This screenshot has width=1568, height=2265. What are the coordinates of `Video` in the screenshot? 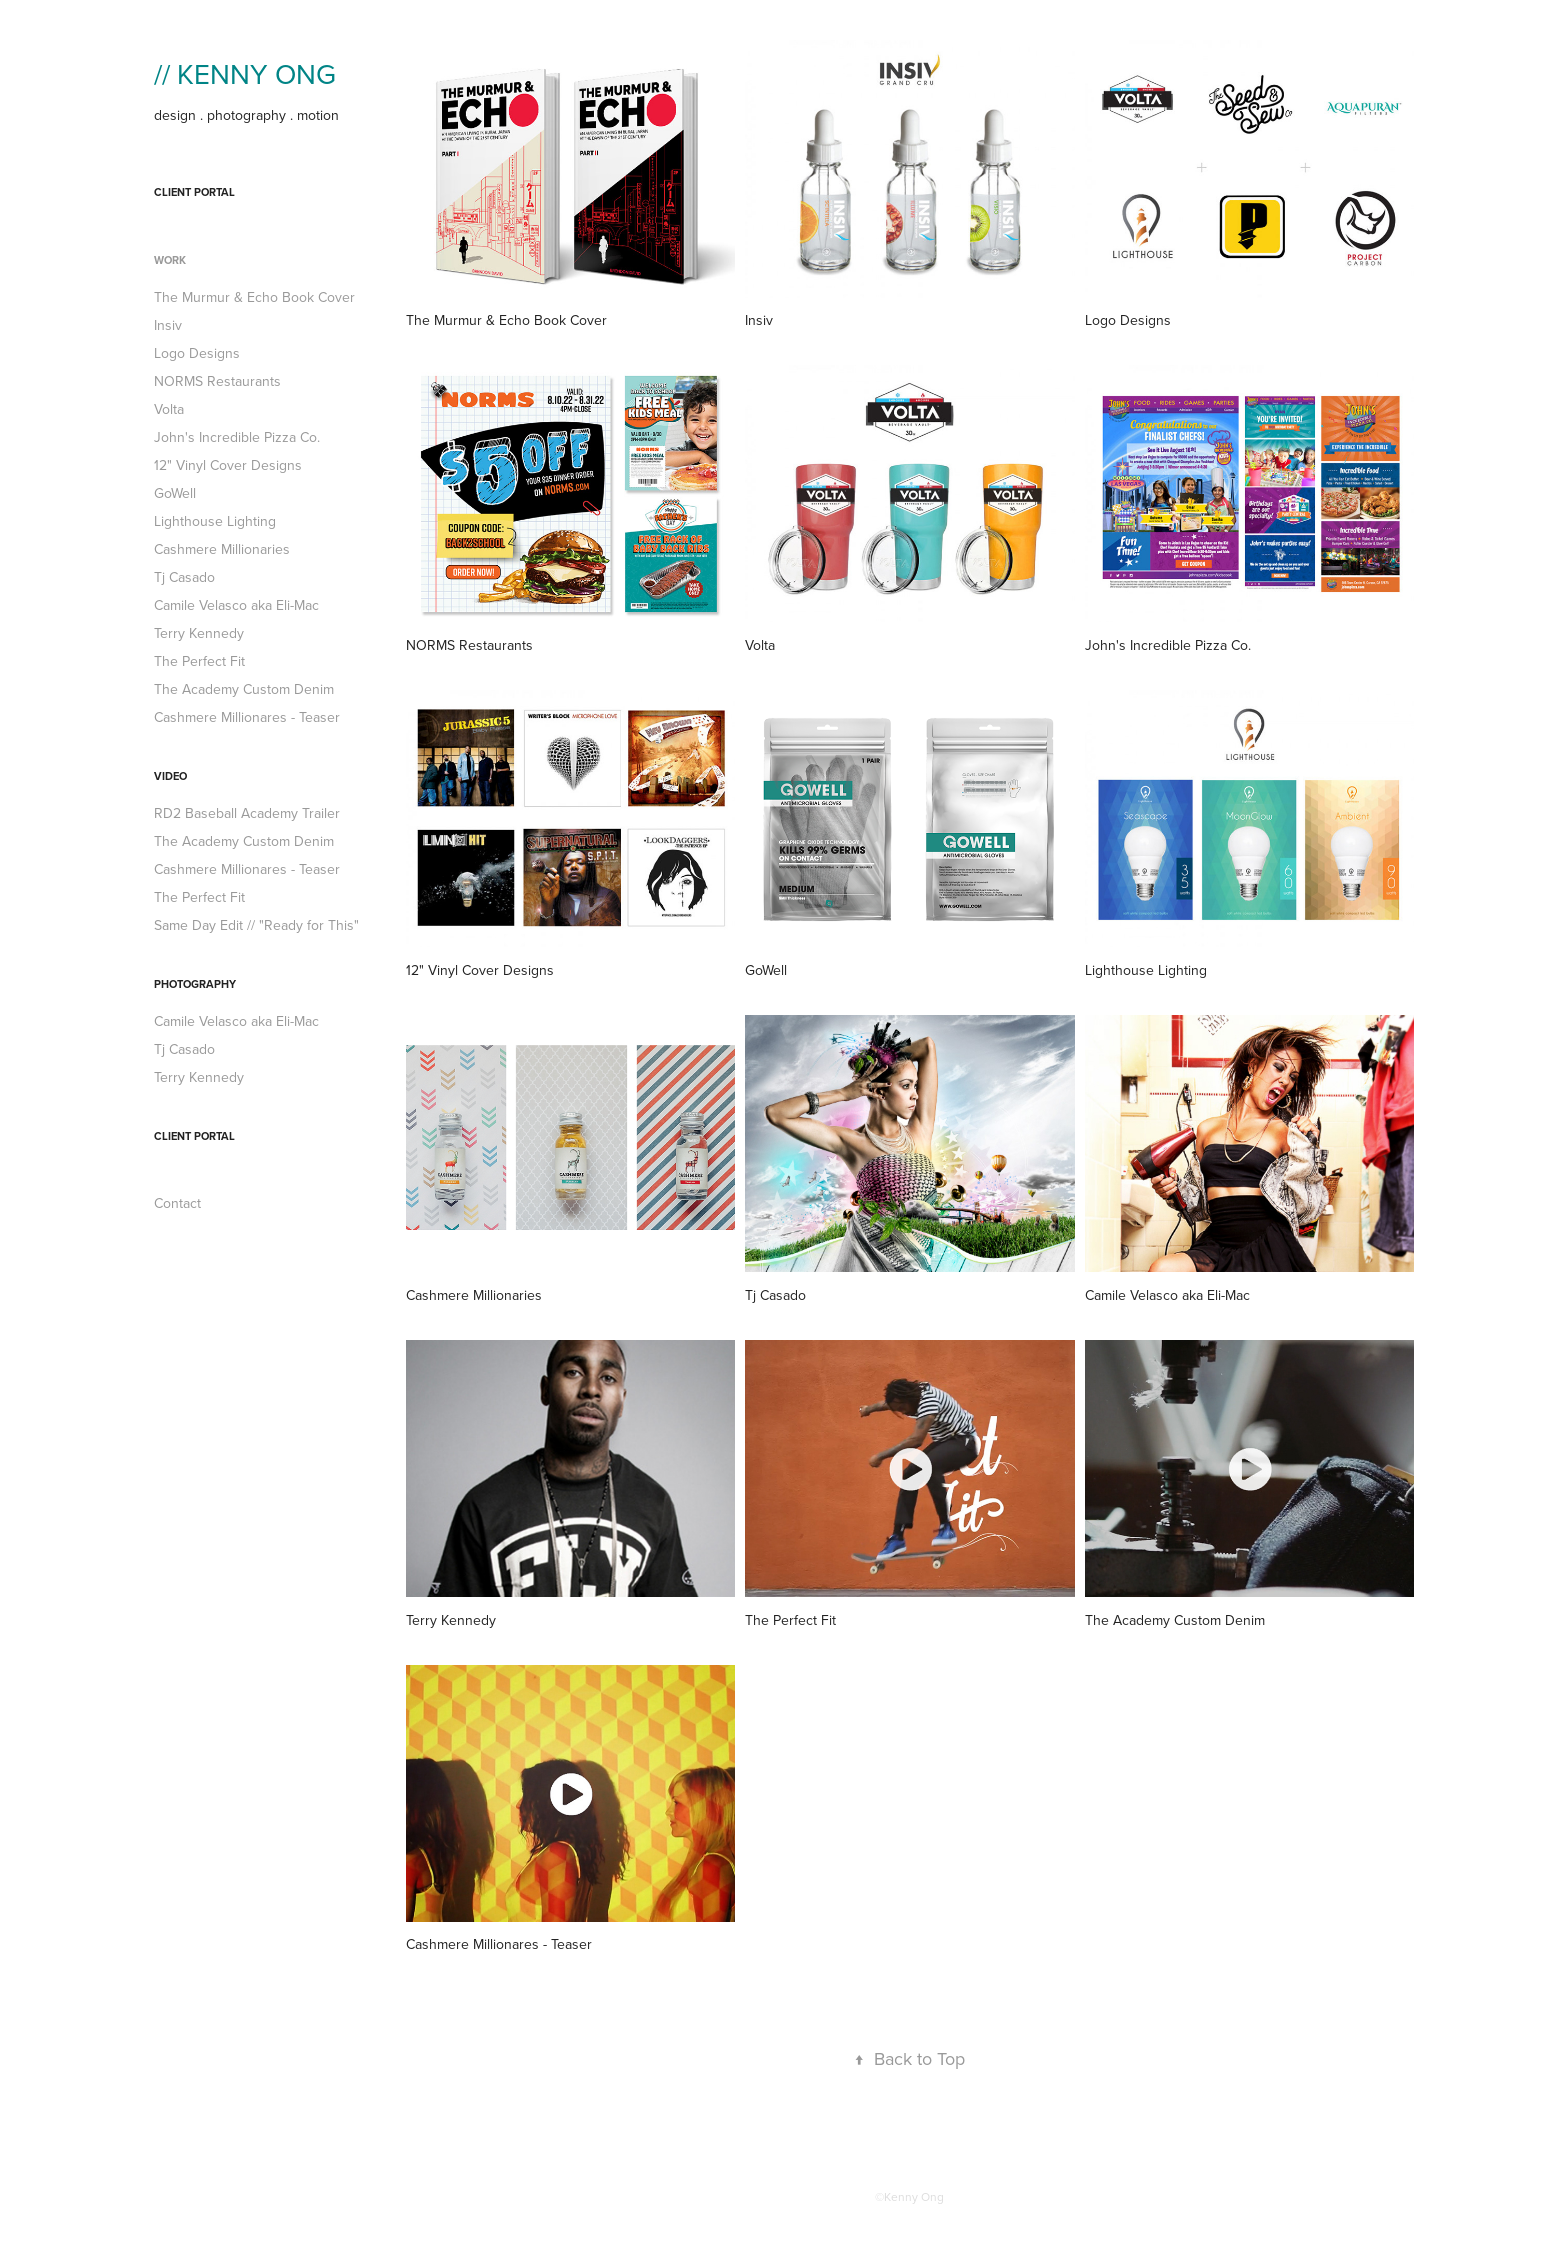 It's located at (170, 776).